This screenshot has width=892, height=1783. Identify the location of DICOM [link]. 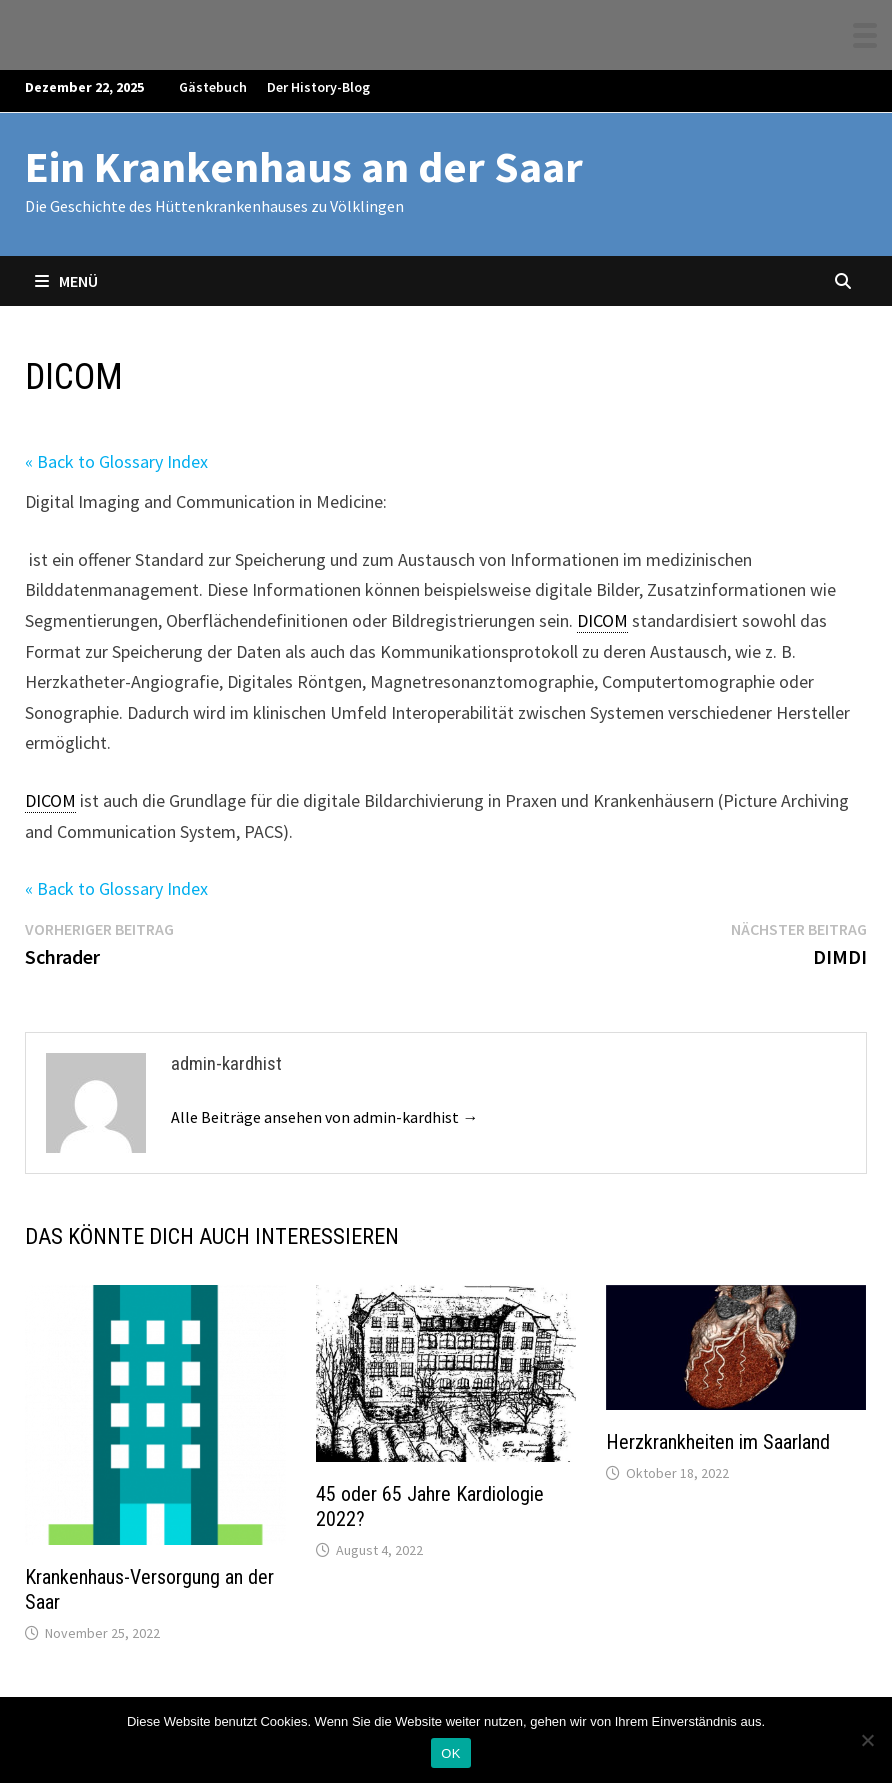
(602, 620).